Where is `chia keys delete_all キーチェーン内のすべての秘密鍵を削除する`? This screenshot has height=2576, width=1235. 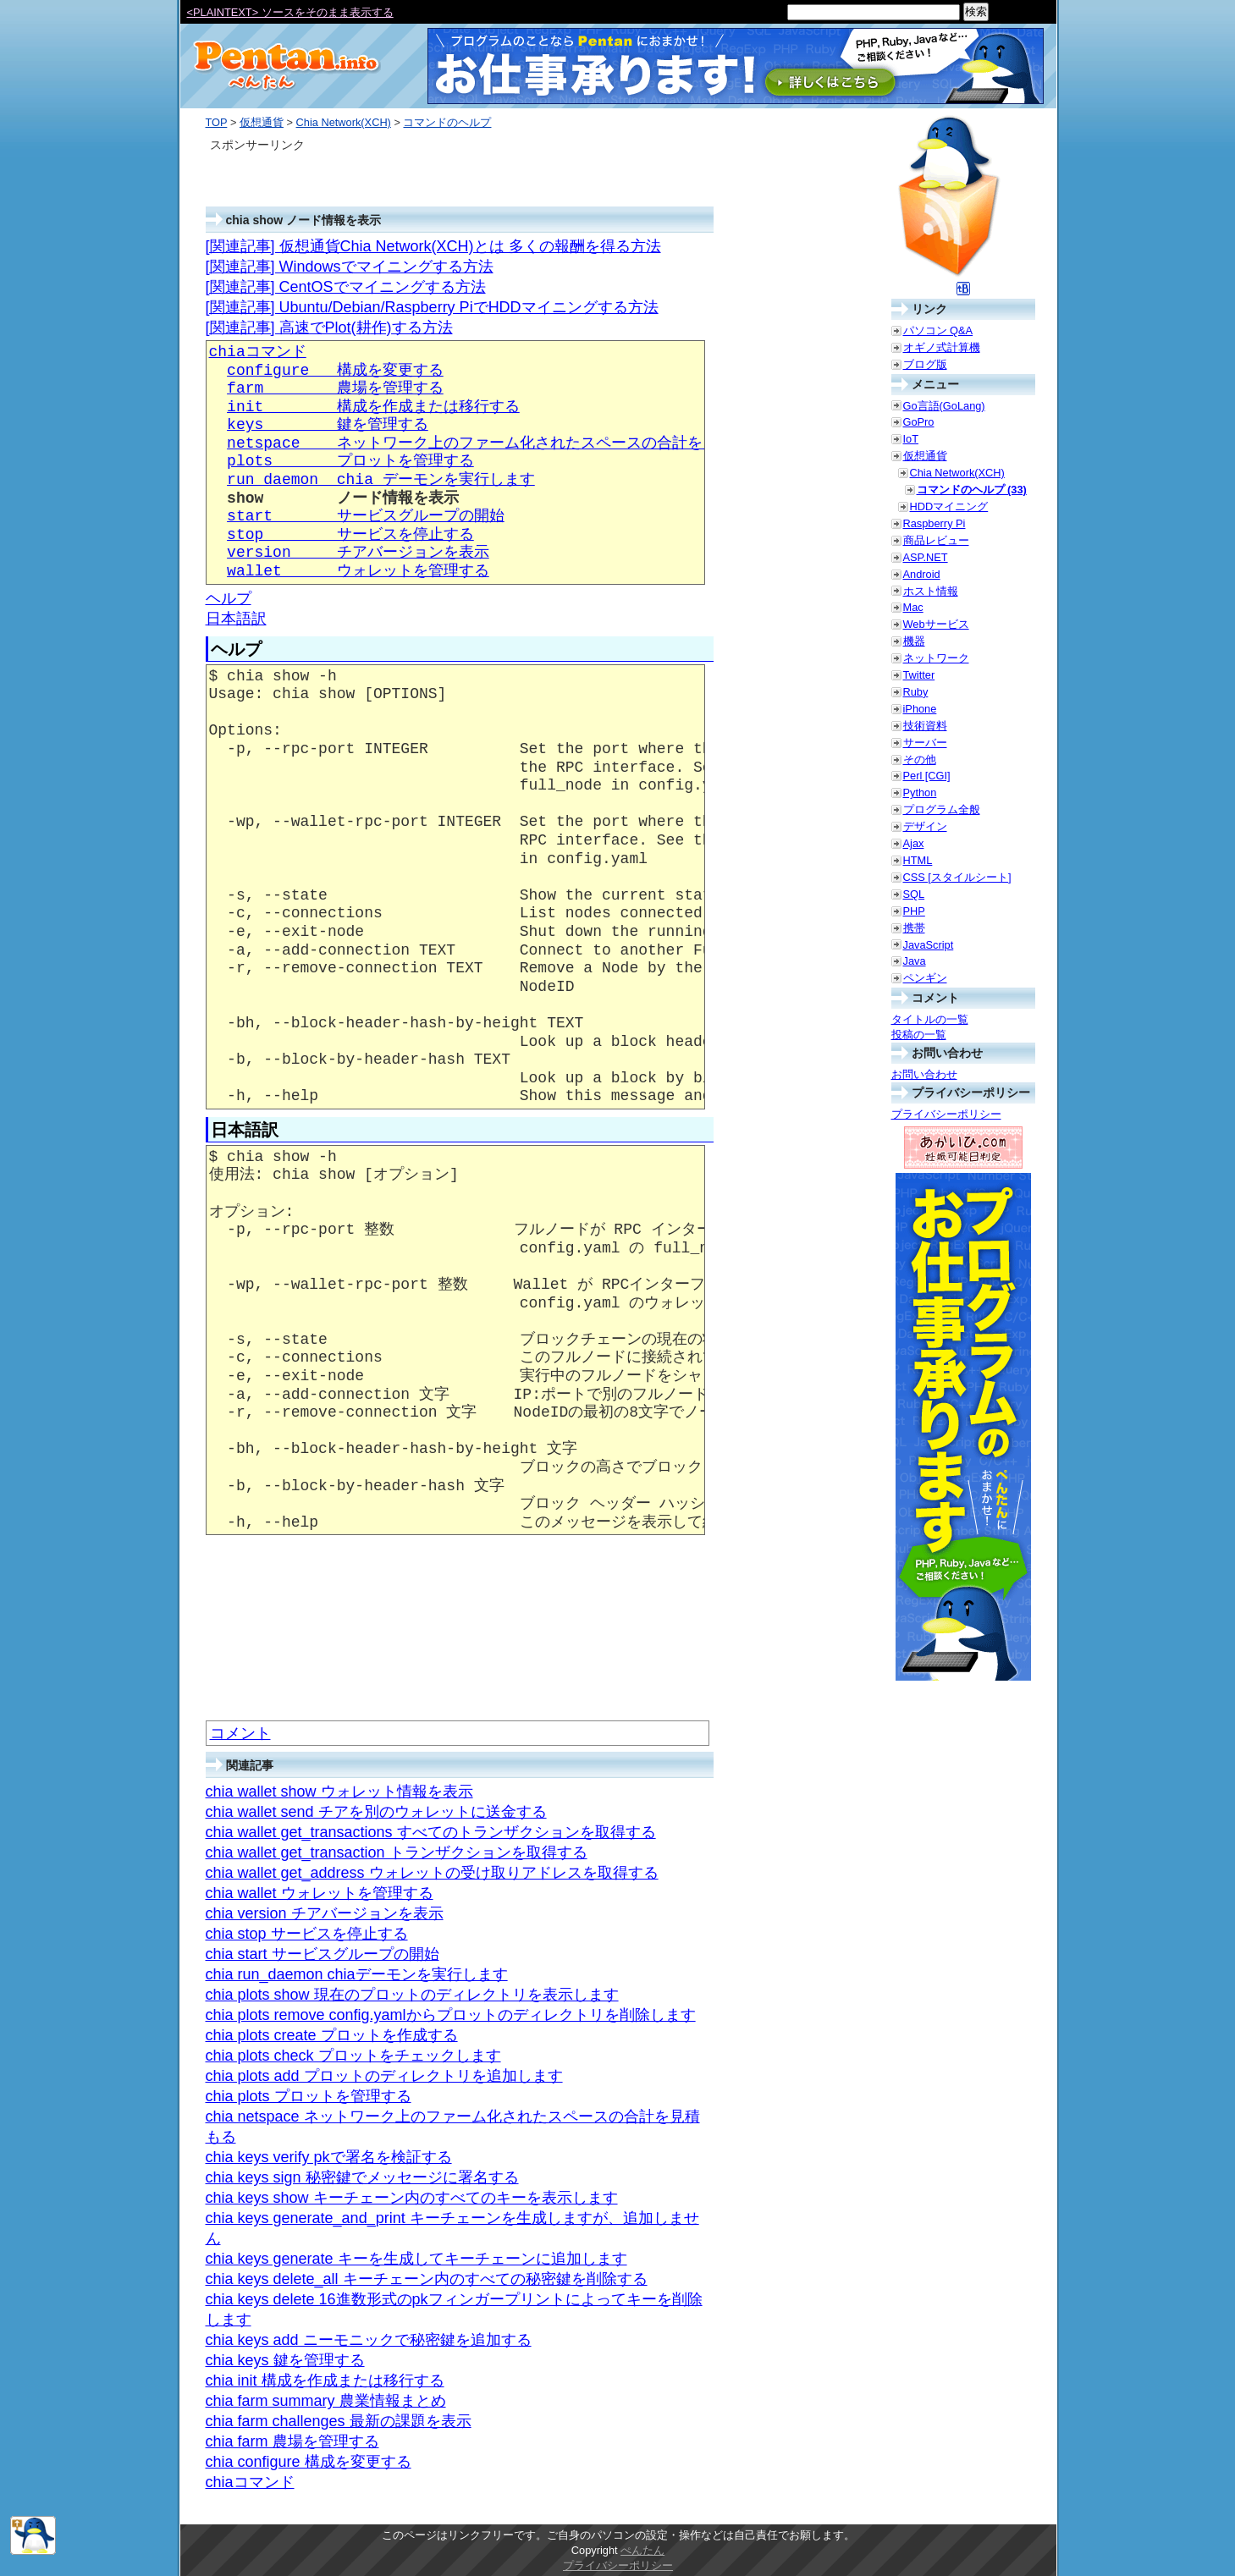
chia keys delete_all キーチェーン内のすべての秘密鍵を削除する is located at coordinates (427, 2279).